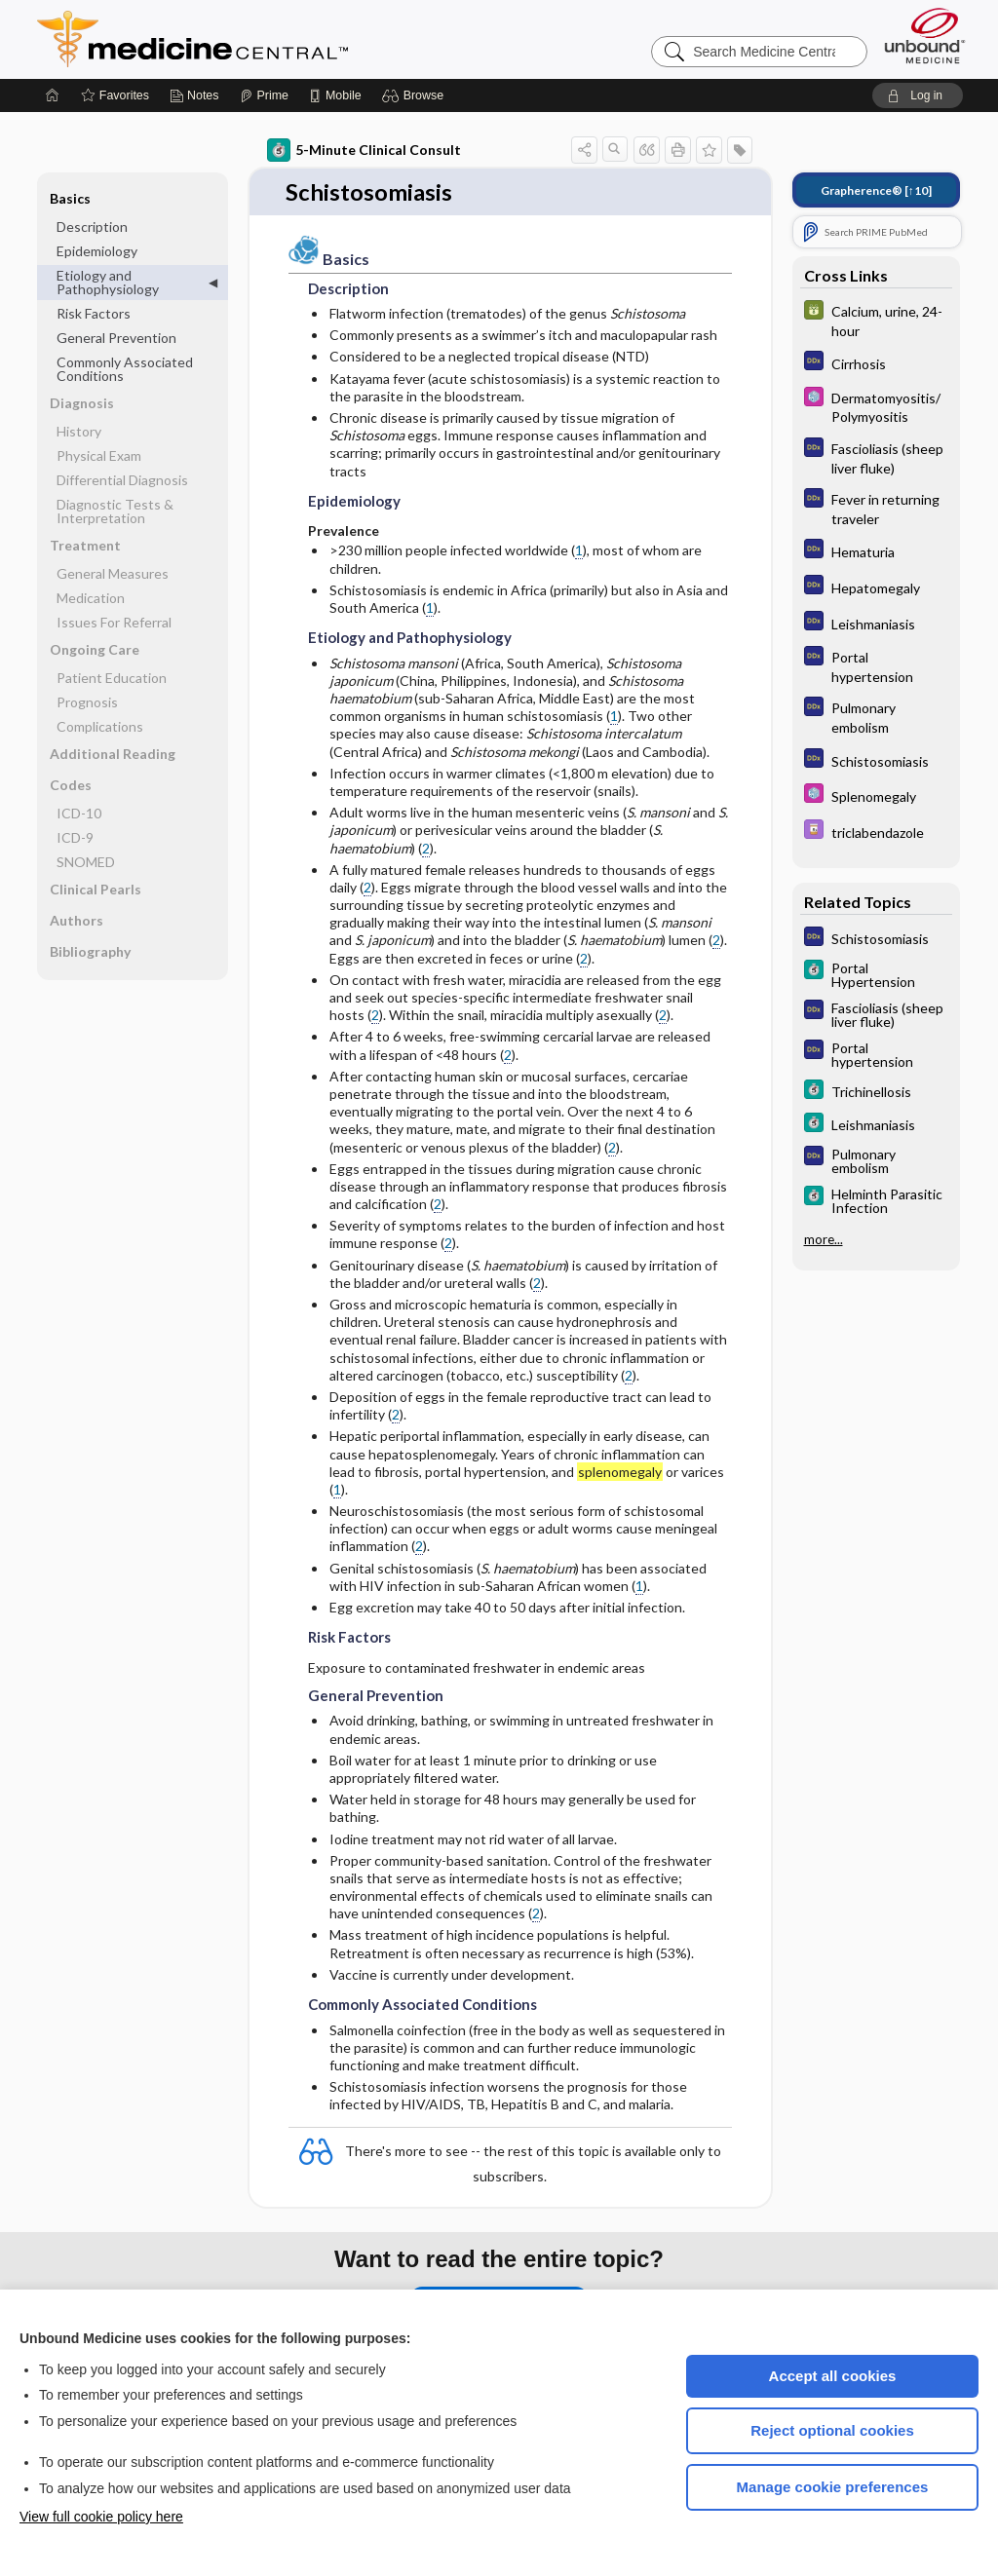 The height and width of the screenshot is (2576, 998). I want to click on Reject optional cookies, so click(832, 2430).